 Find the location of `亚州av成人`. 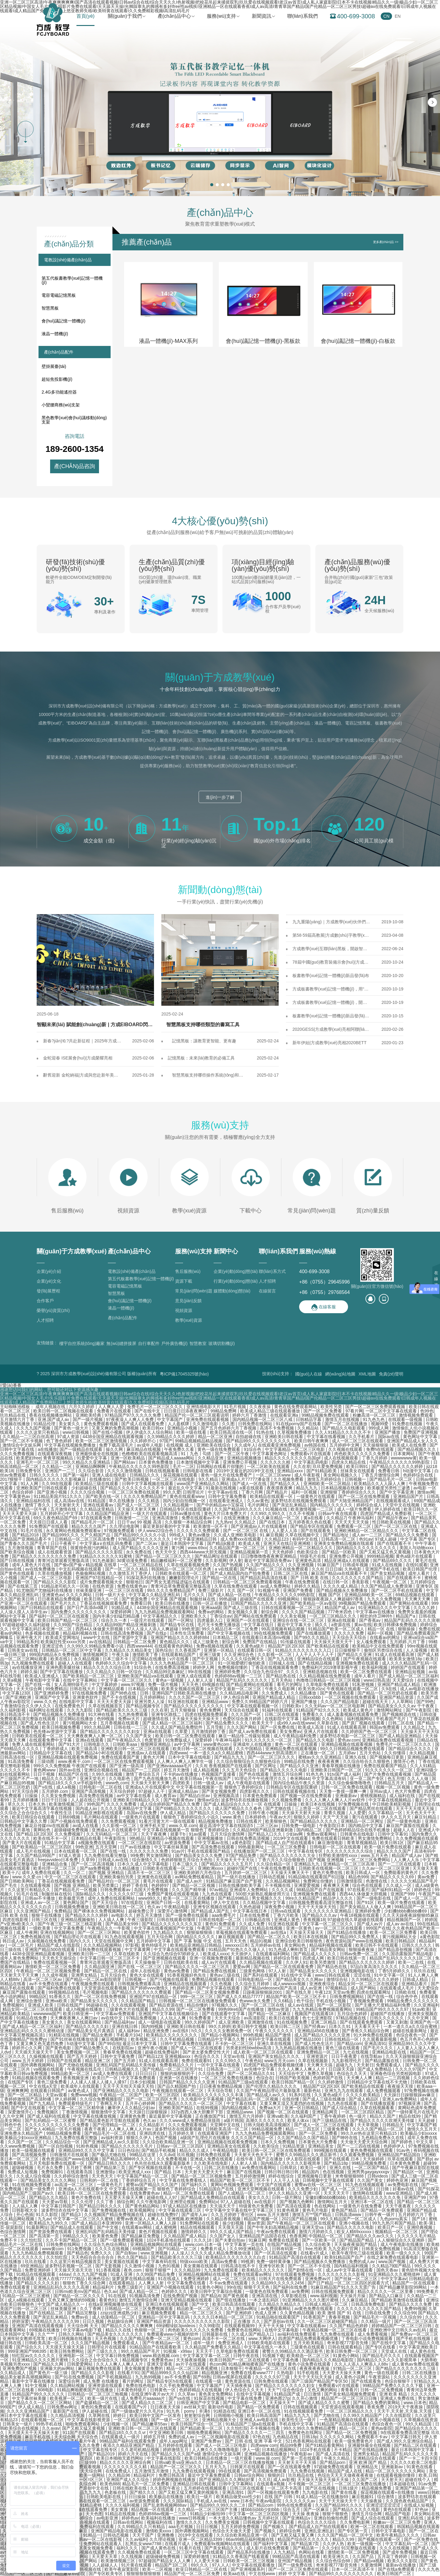

亚州av成人 is located at coordinates (381, 1791).